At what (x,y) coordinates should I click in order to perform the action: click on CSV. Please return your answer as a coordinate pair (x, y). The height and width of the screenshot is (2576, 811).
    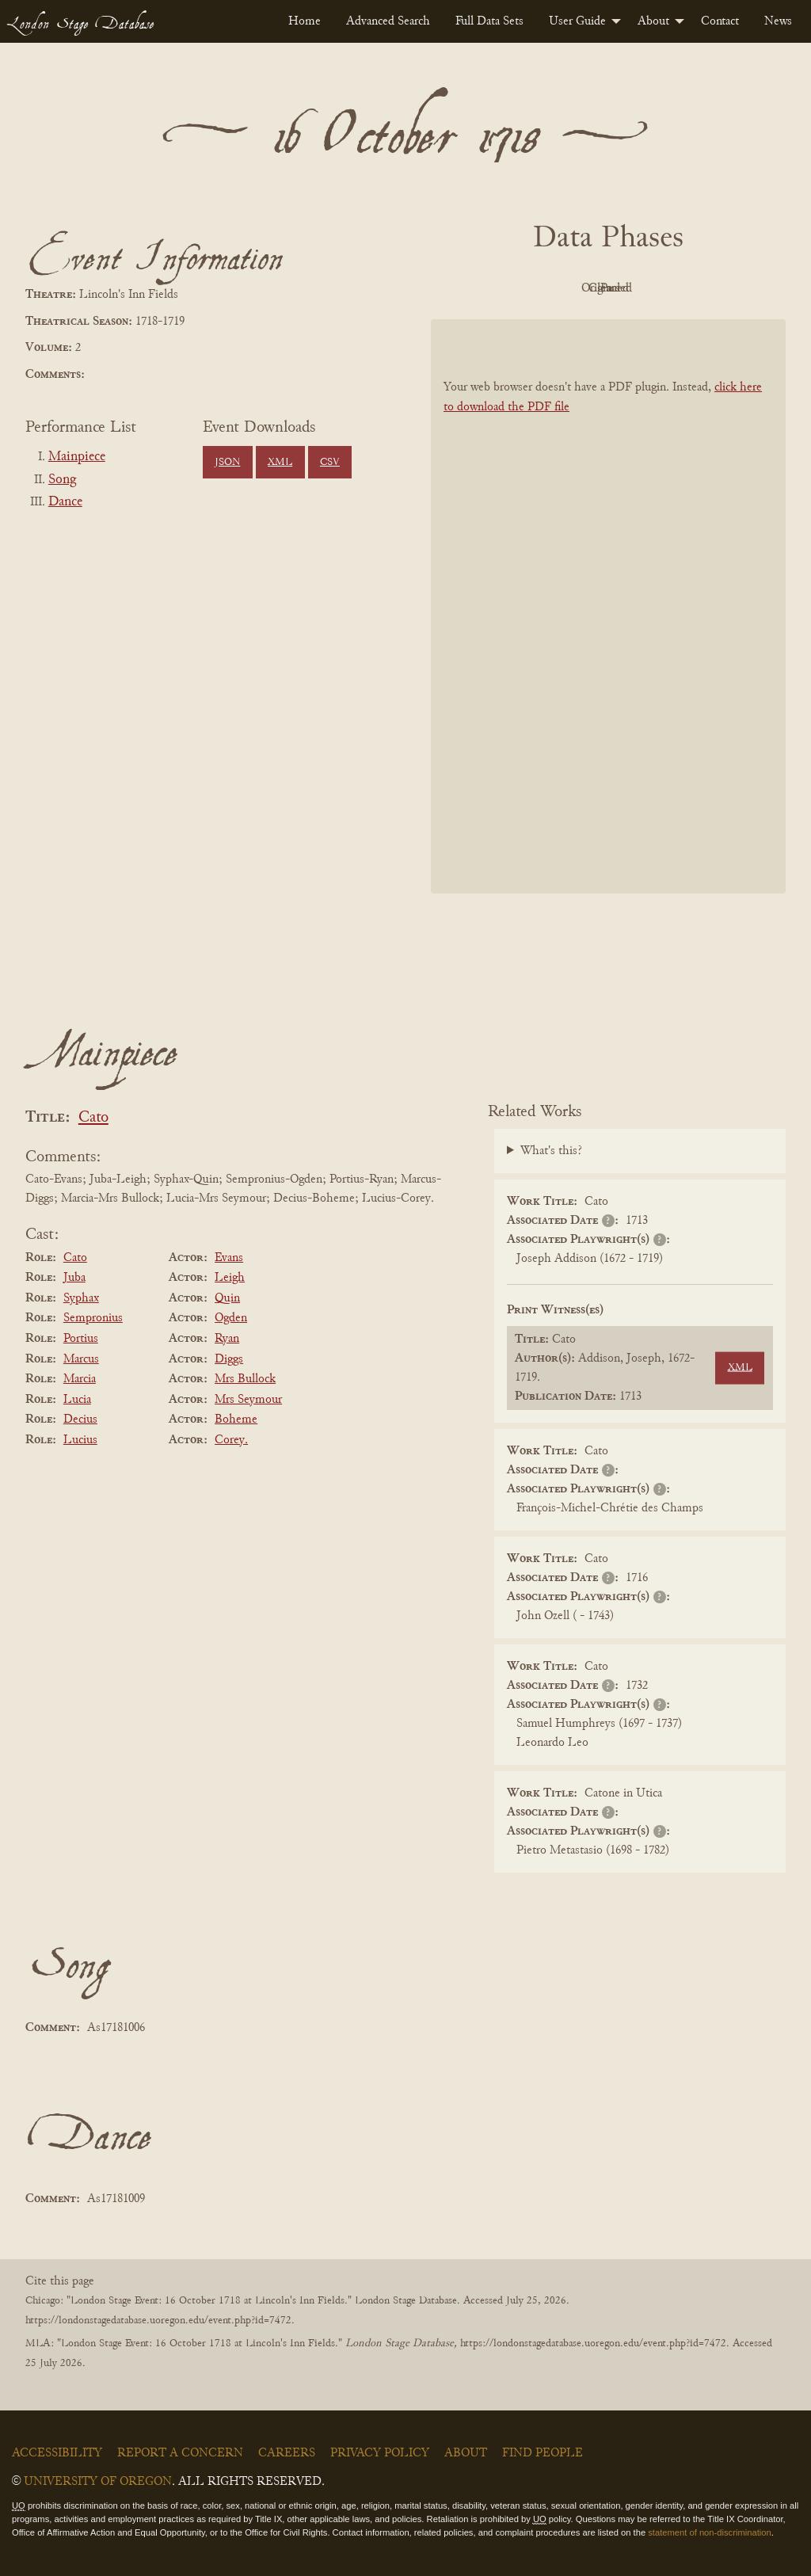
    Looking at the image, I should click on (330, 462).